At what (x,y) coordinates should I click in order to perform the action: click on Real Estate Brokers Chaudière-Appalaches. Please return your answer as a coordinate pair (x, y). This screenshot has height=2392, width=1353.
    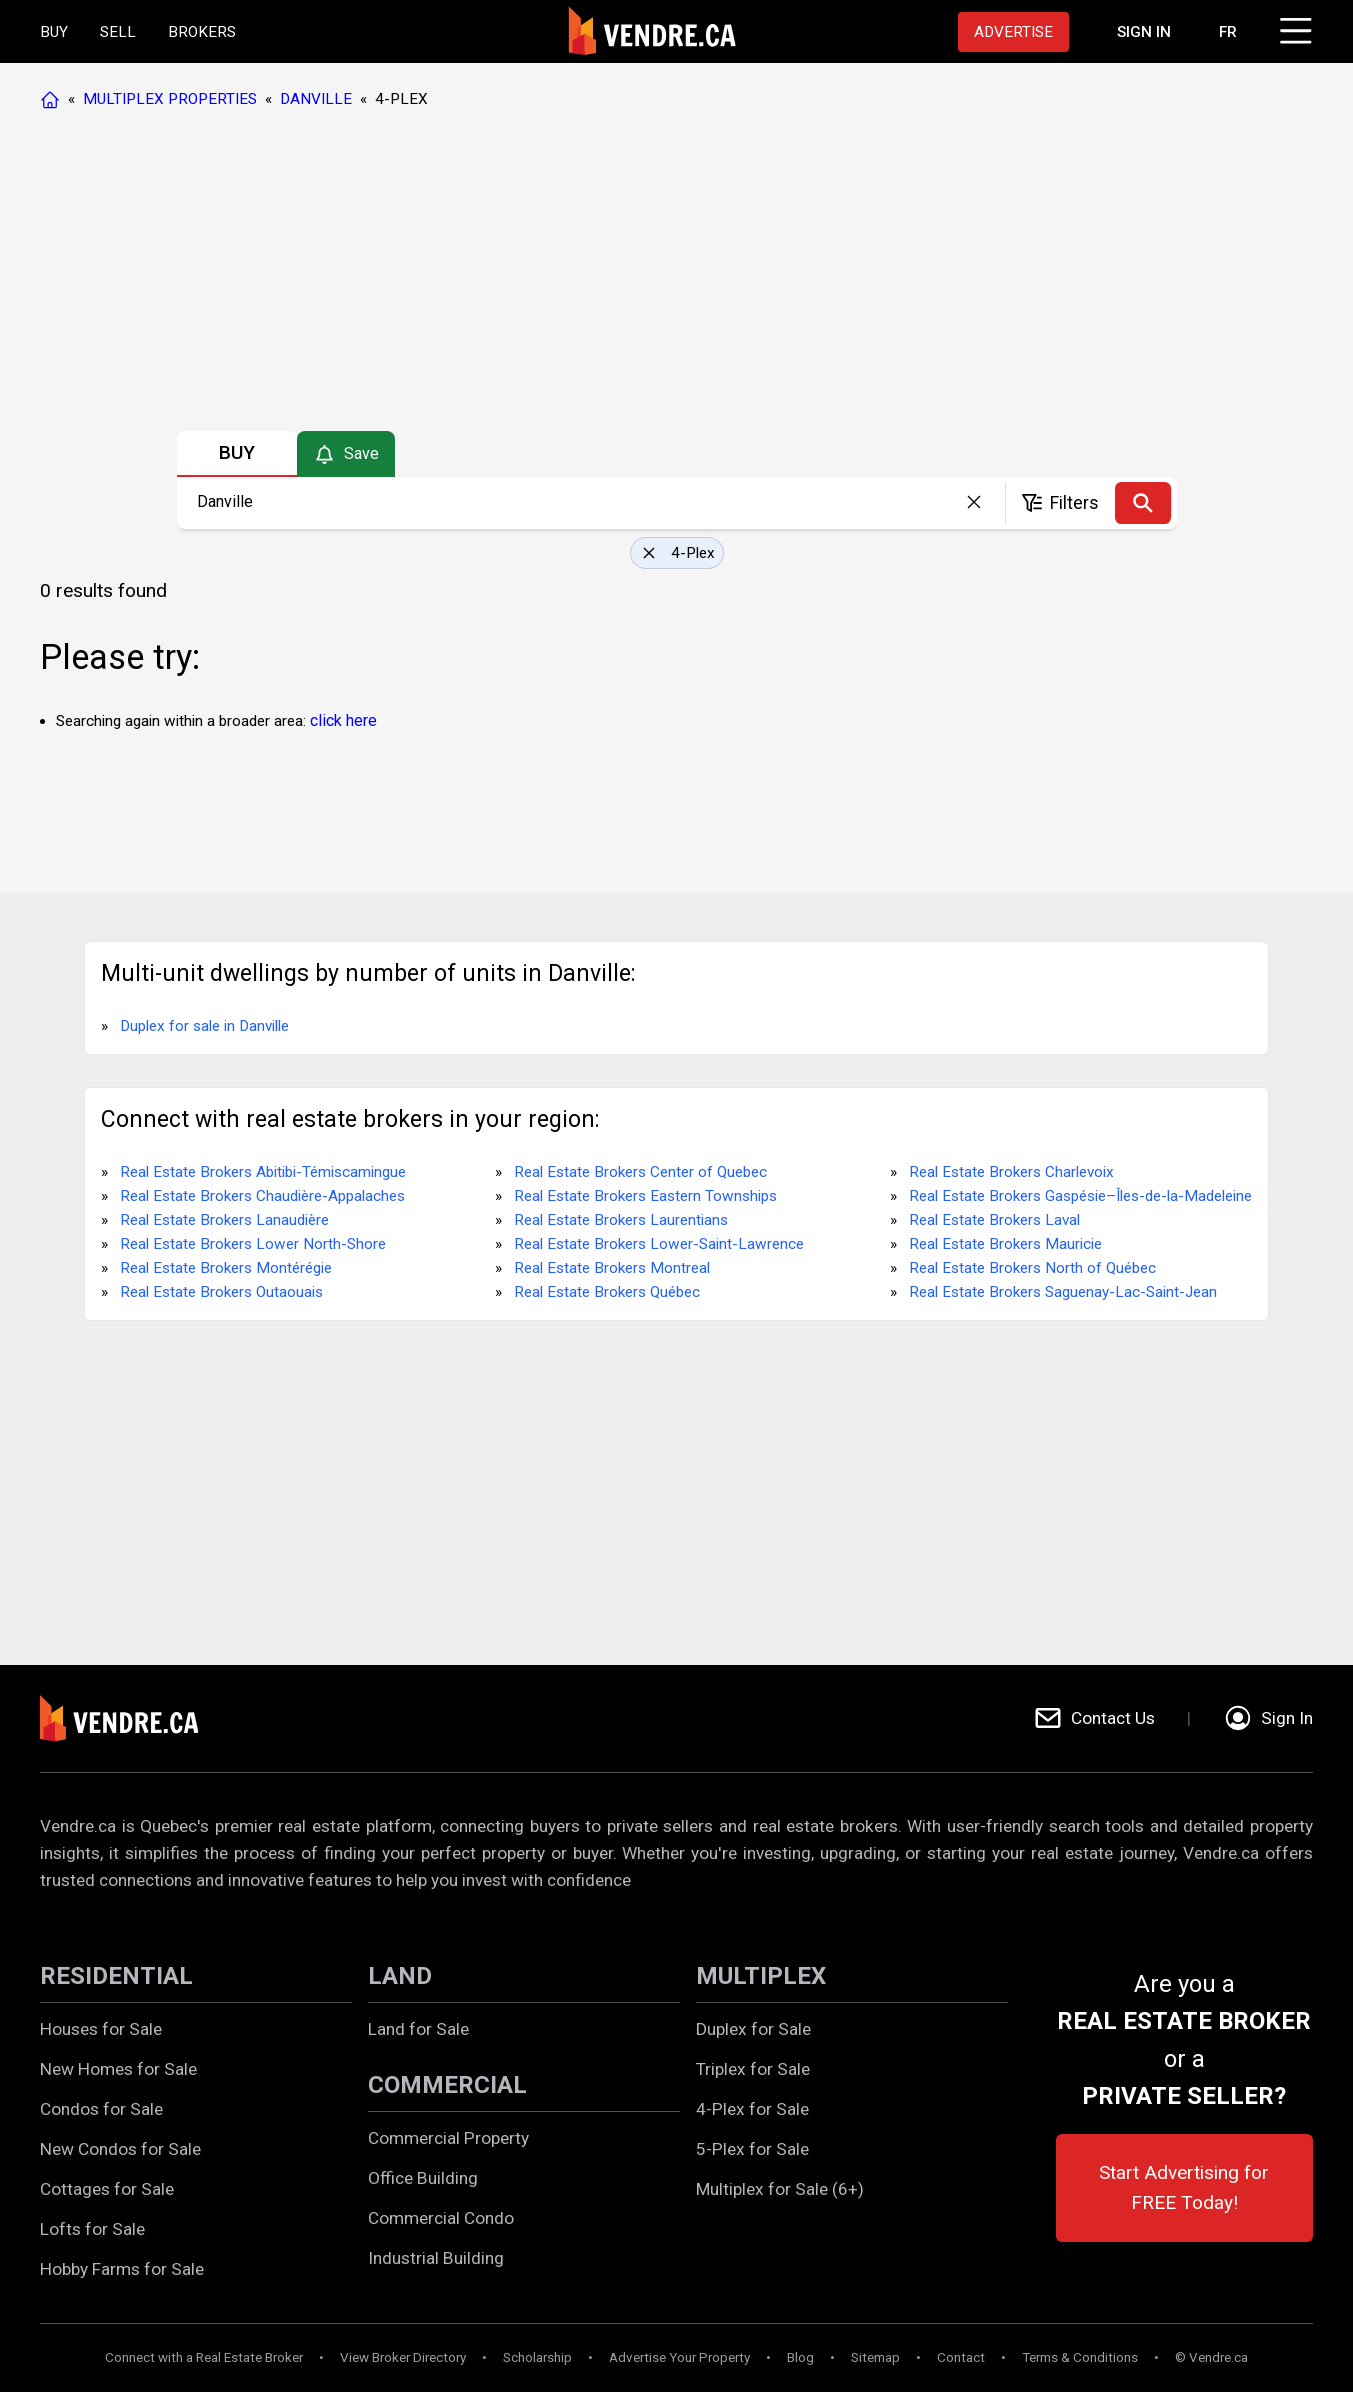
    Looking at the image, I should click on (262, 1196).